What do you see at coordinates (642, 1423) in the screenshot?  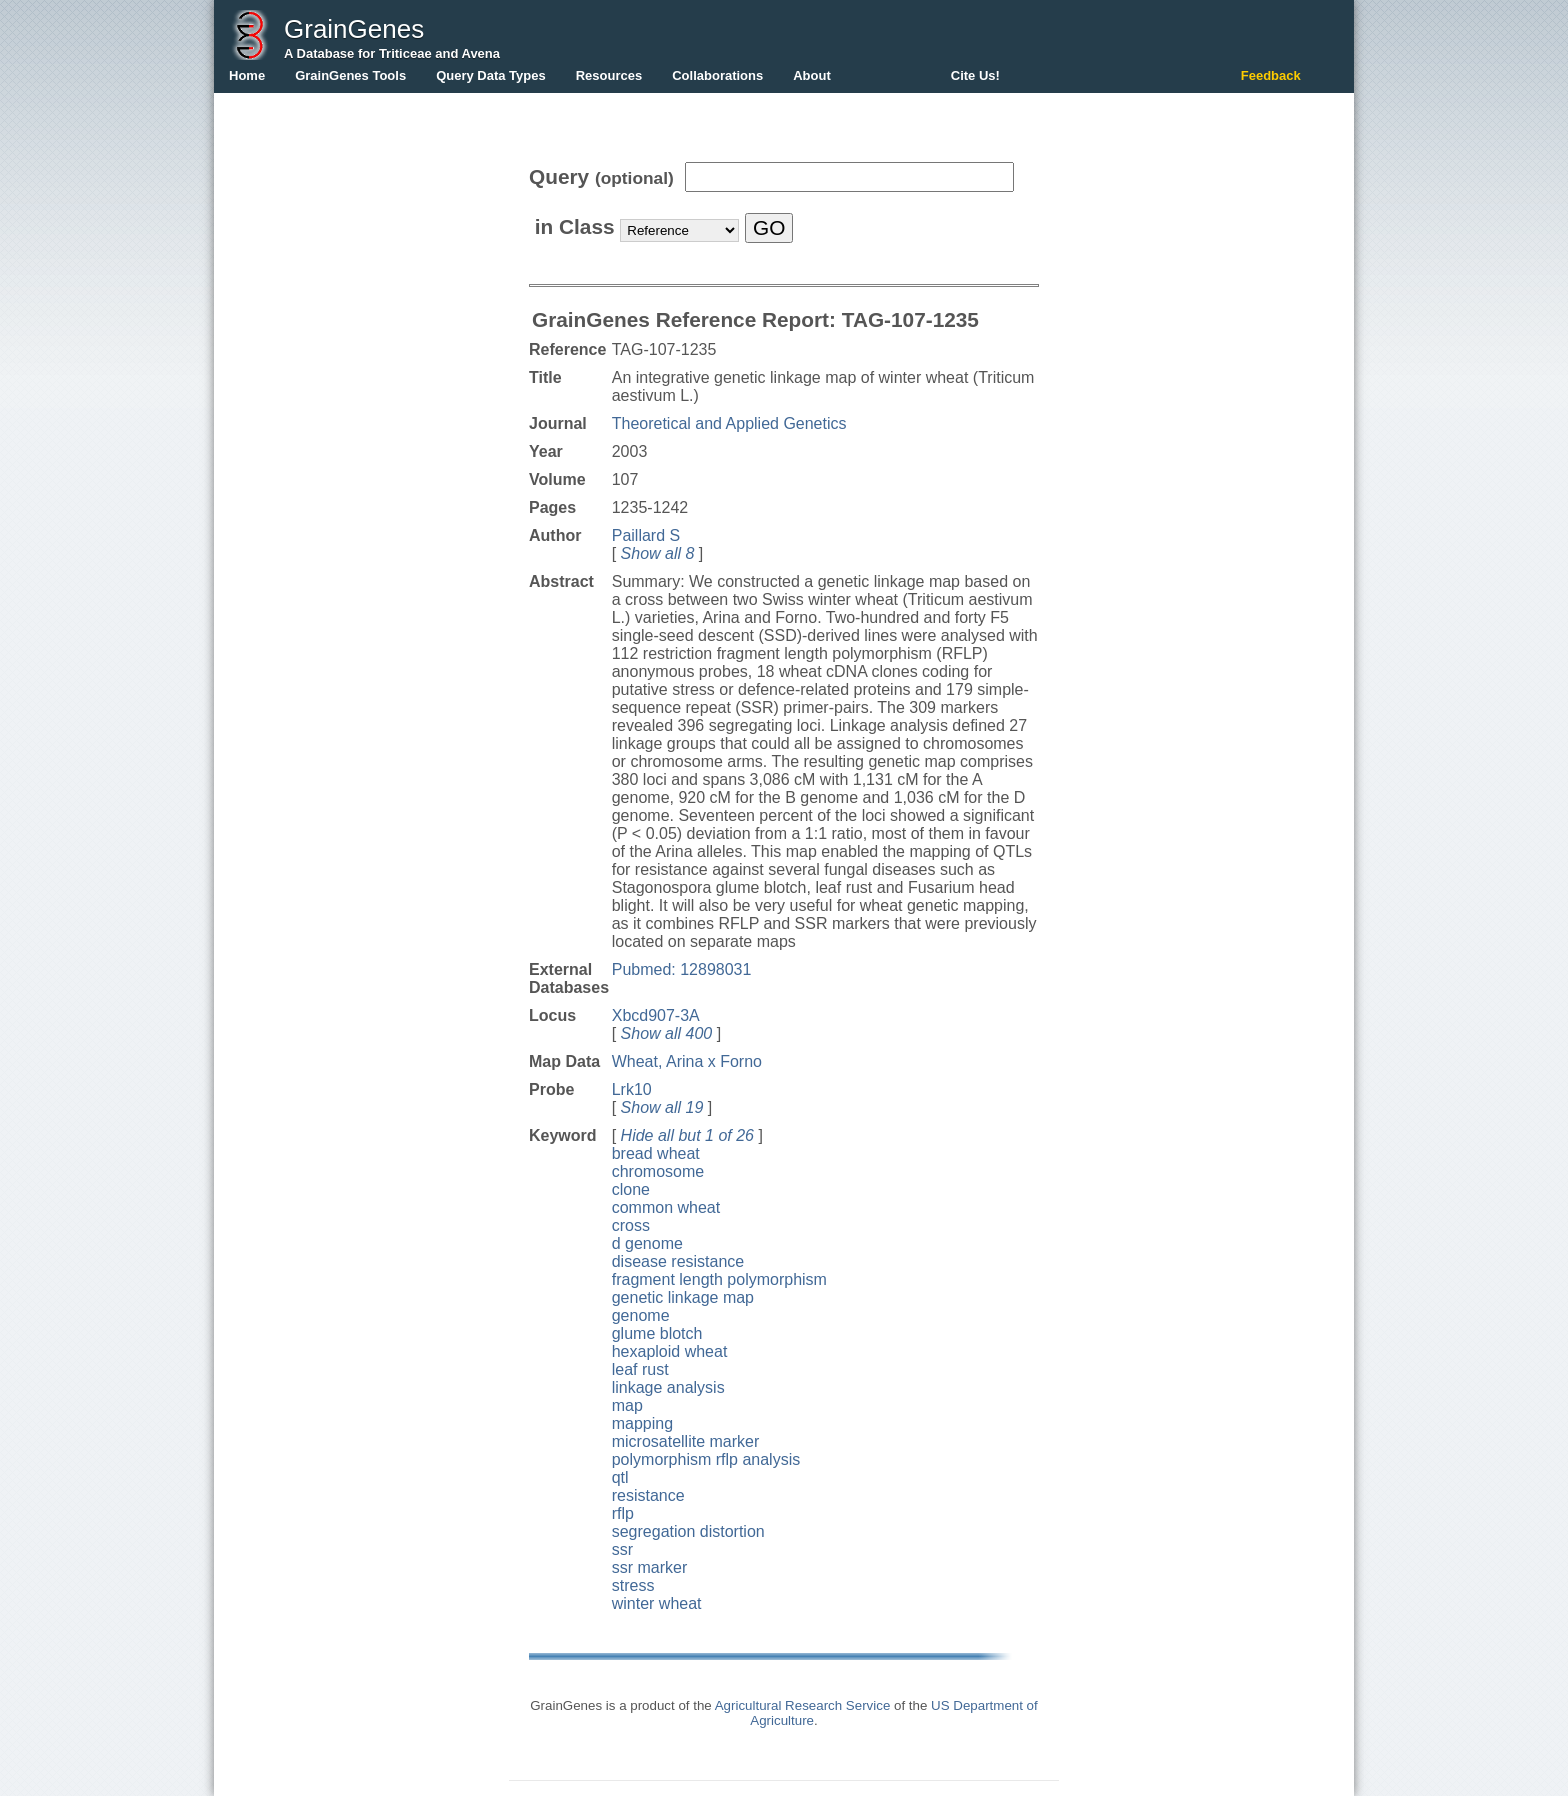 I see `mapping` at bounding box center [642, 1423].